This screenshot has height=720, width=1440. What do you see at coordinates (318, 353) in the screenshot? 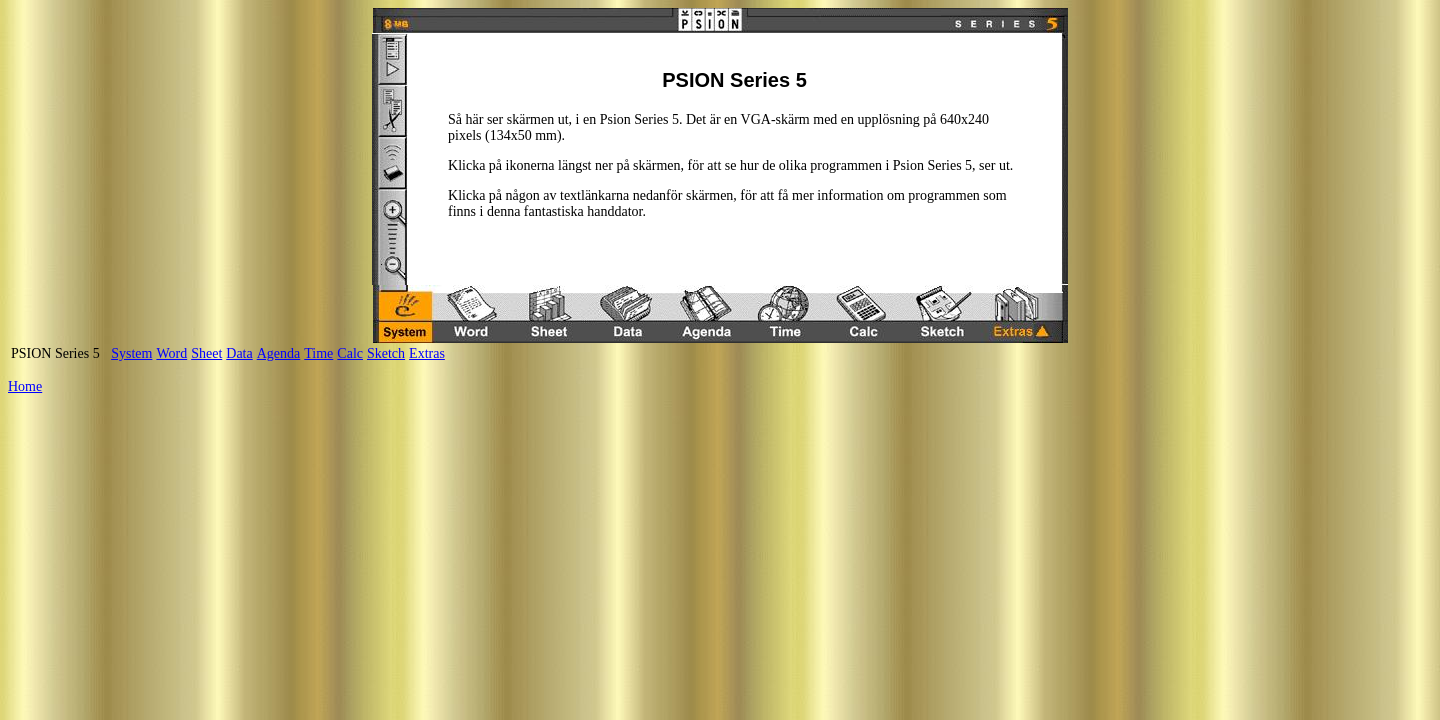
I see `Time` at bounding box center [318, 353].